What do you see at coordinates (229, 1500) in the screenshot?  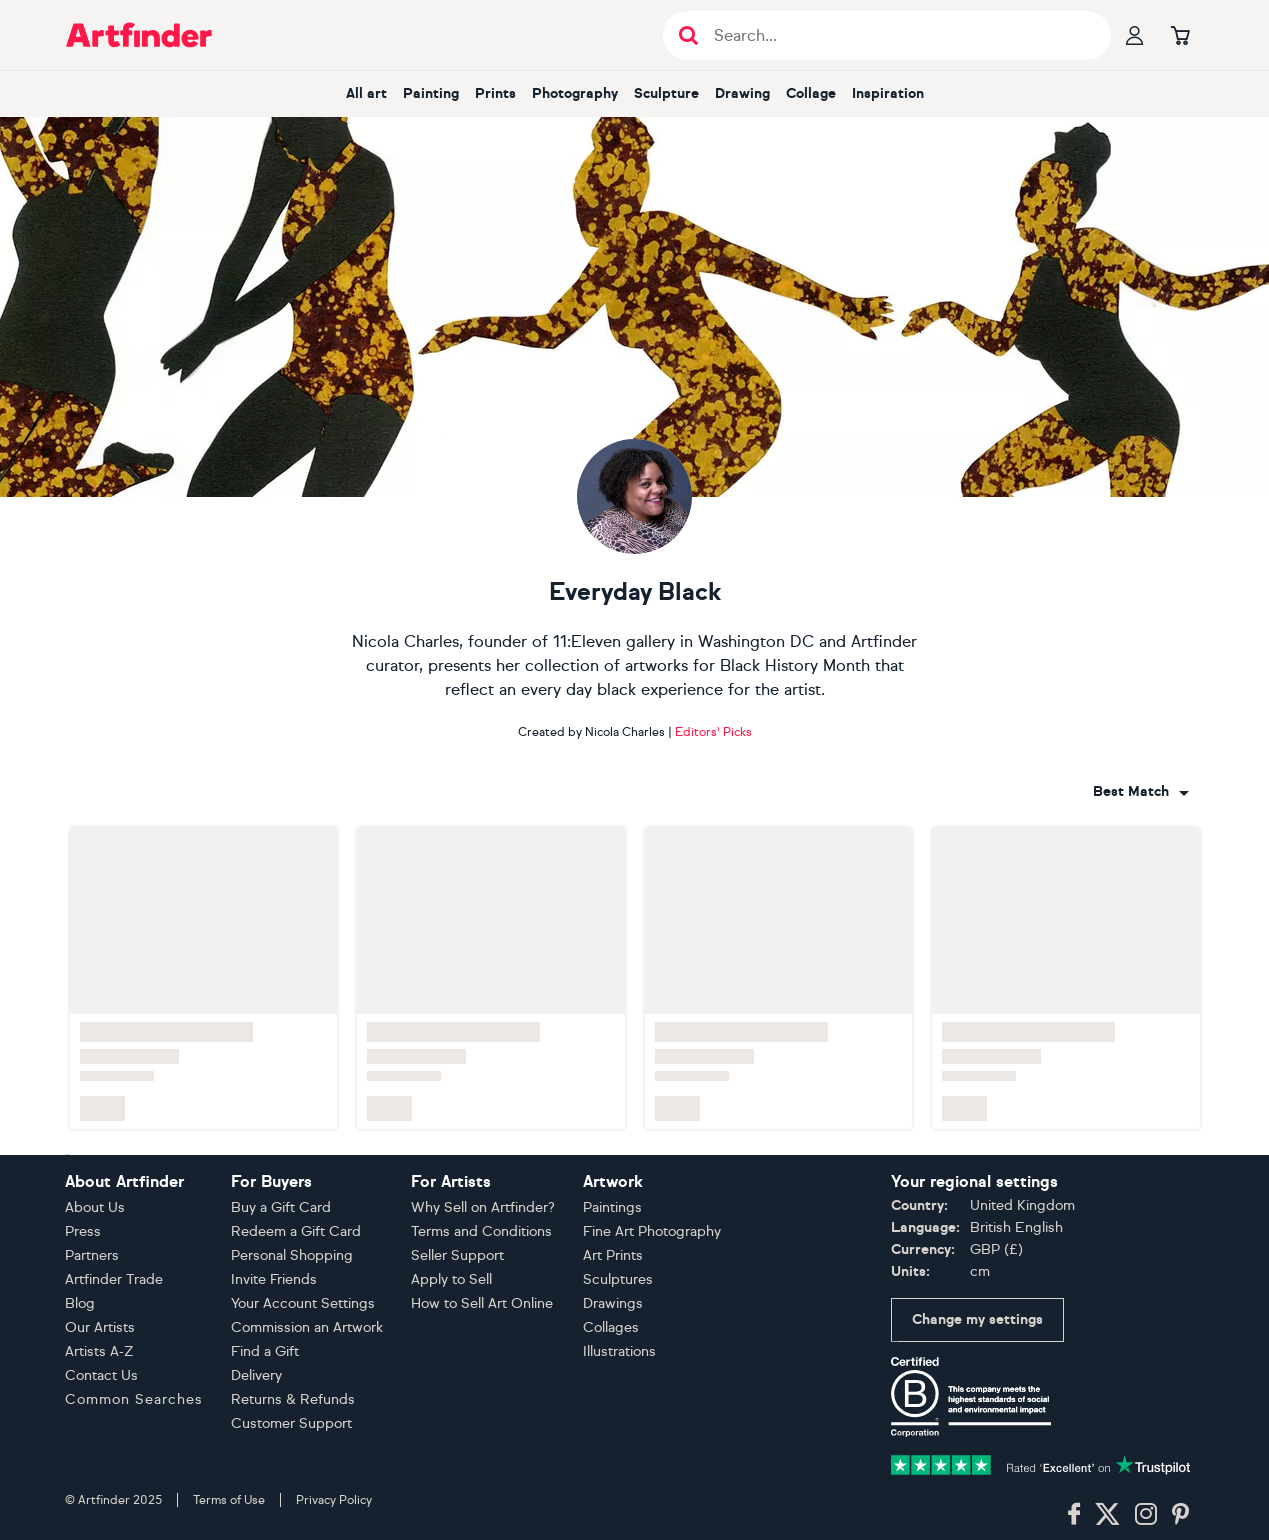 I see `Terms of Use` at bounding box center [229, 1500].